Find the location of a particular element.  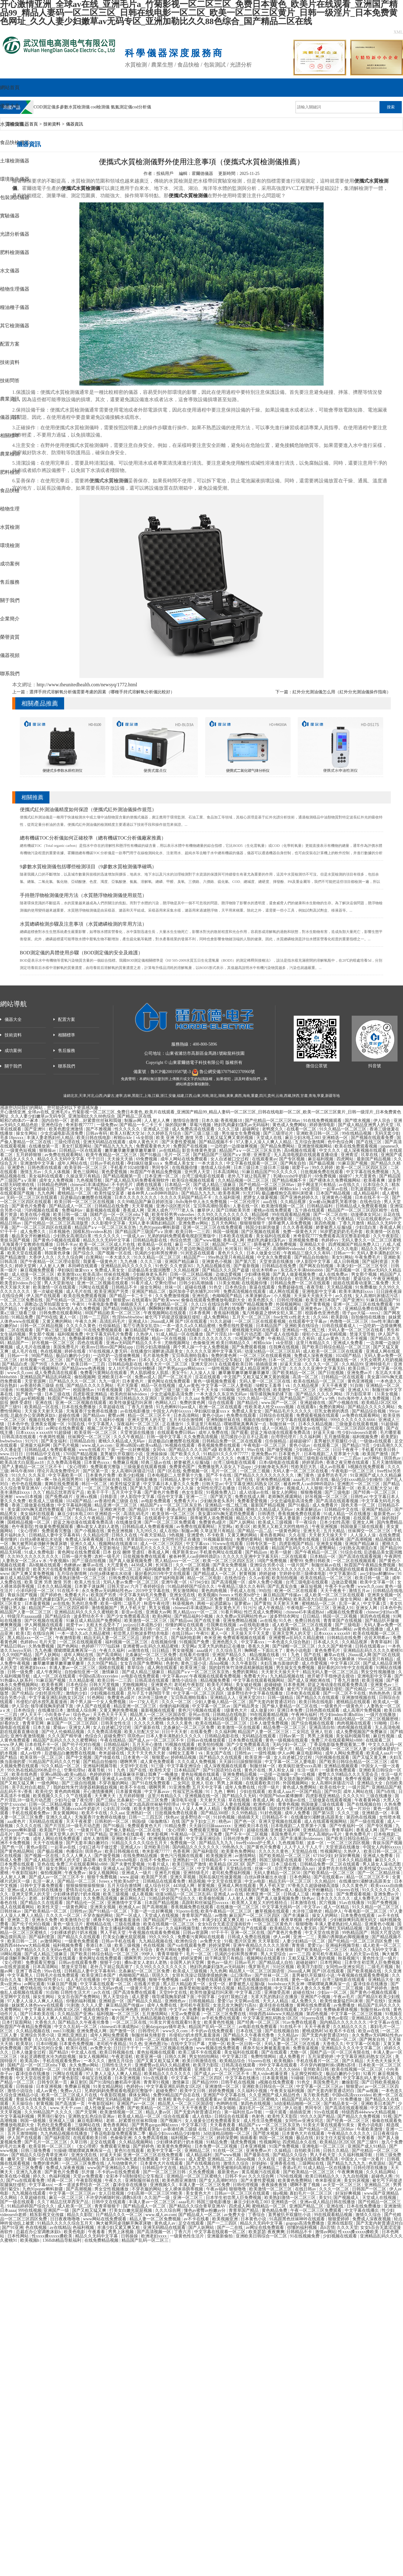

91九色蝌蚪91por成人 is located at coordinates (176, 1407).